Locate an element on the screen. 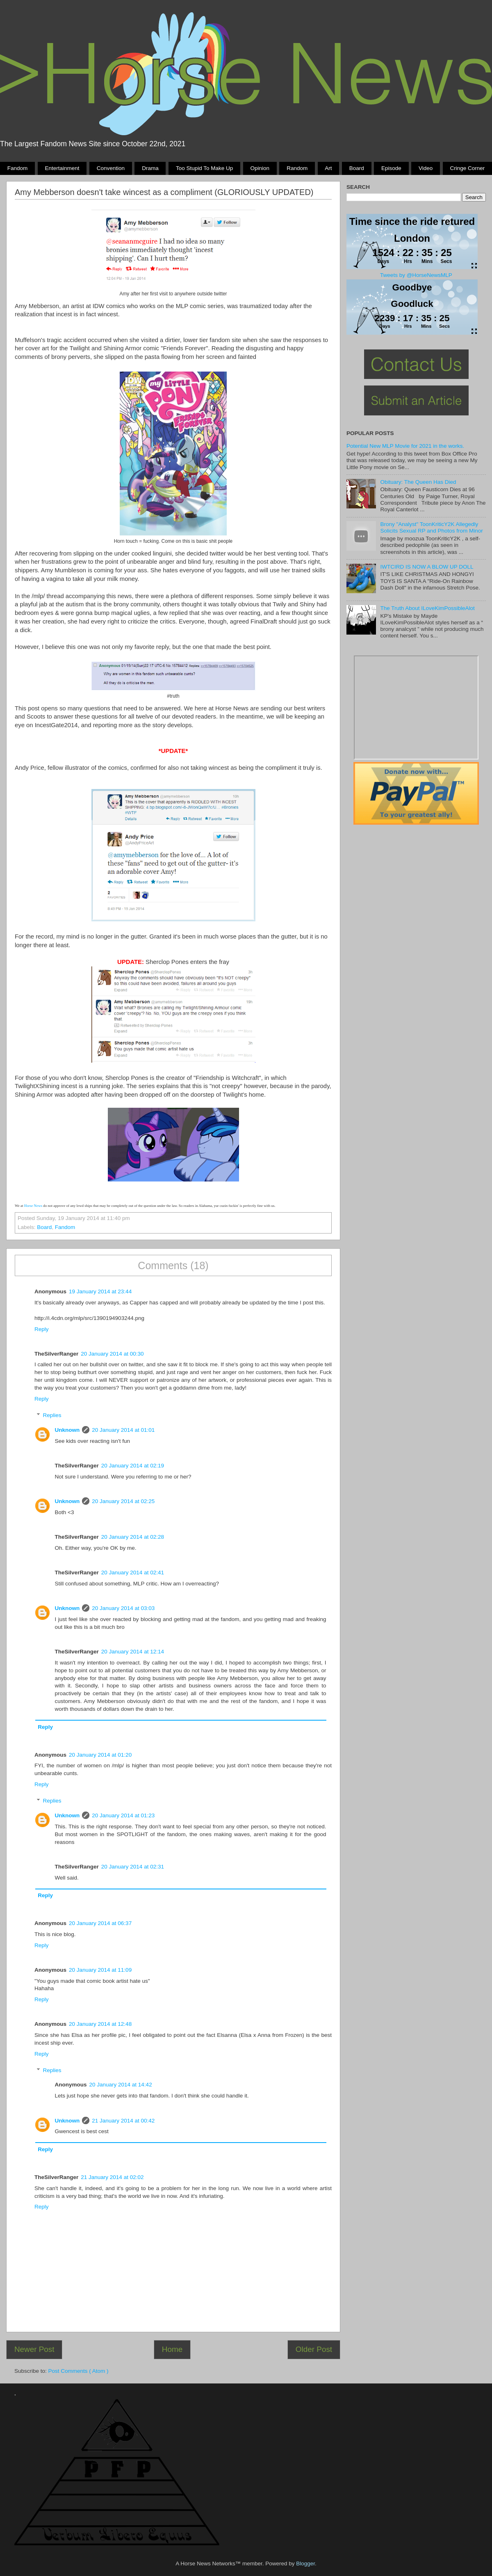  20 January 2014 at 02:25 is located at coordinates (123, 1501).